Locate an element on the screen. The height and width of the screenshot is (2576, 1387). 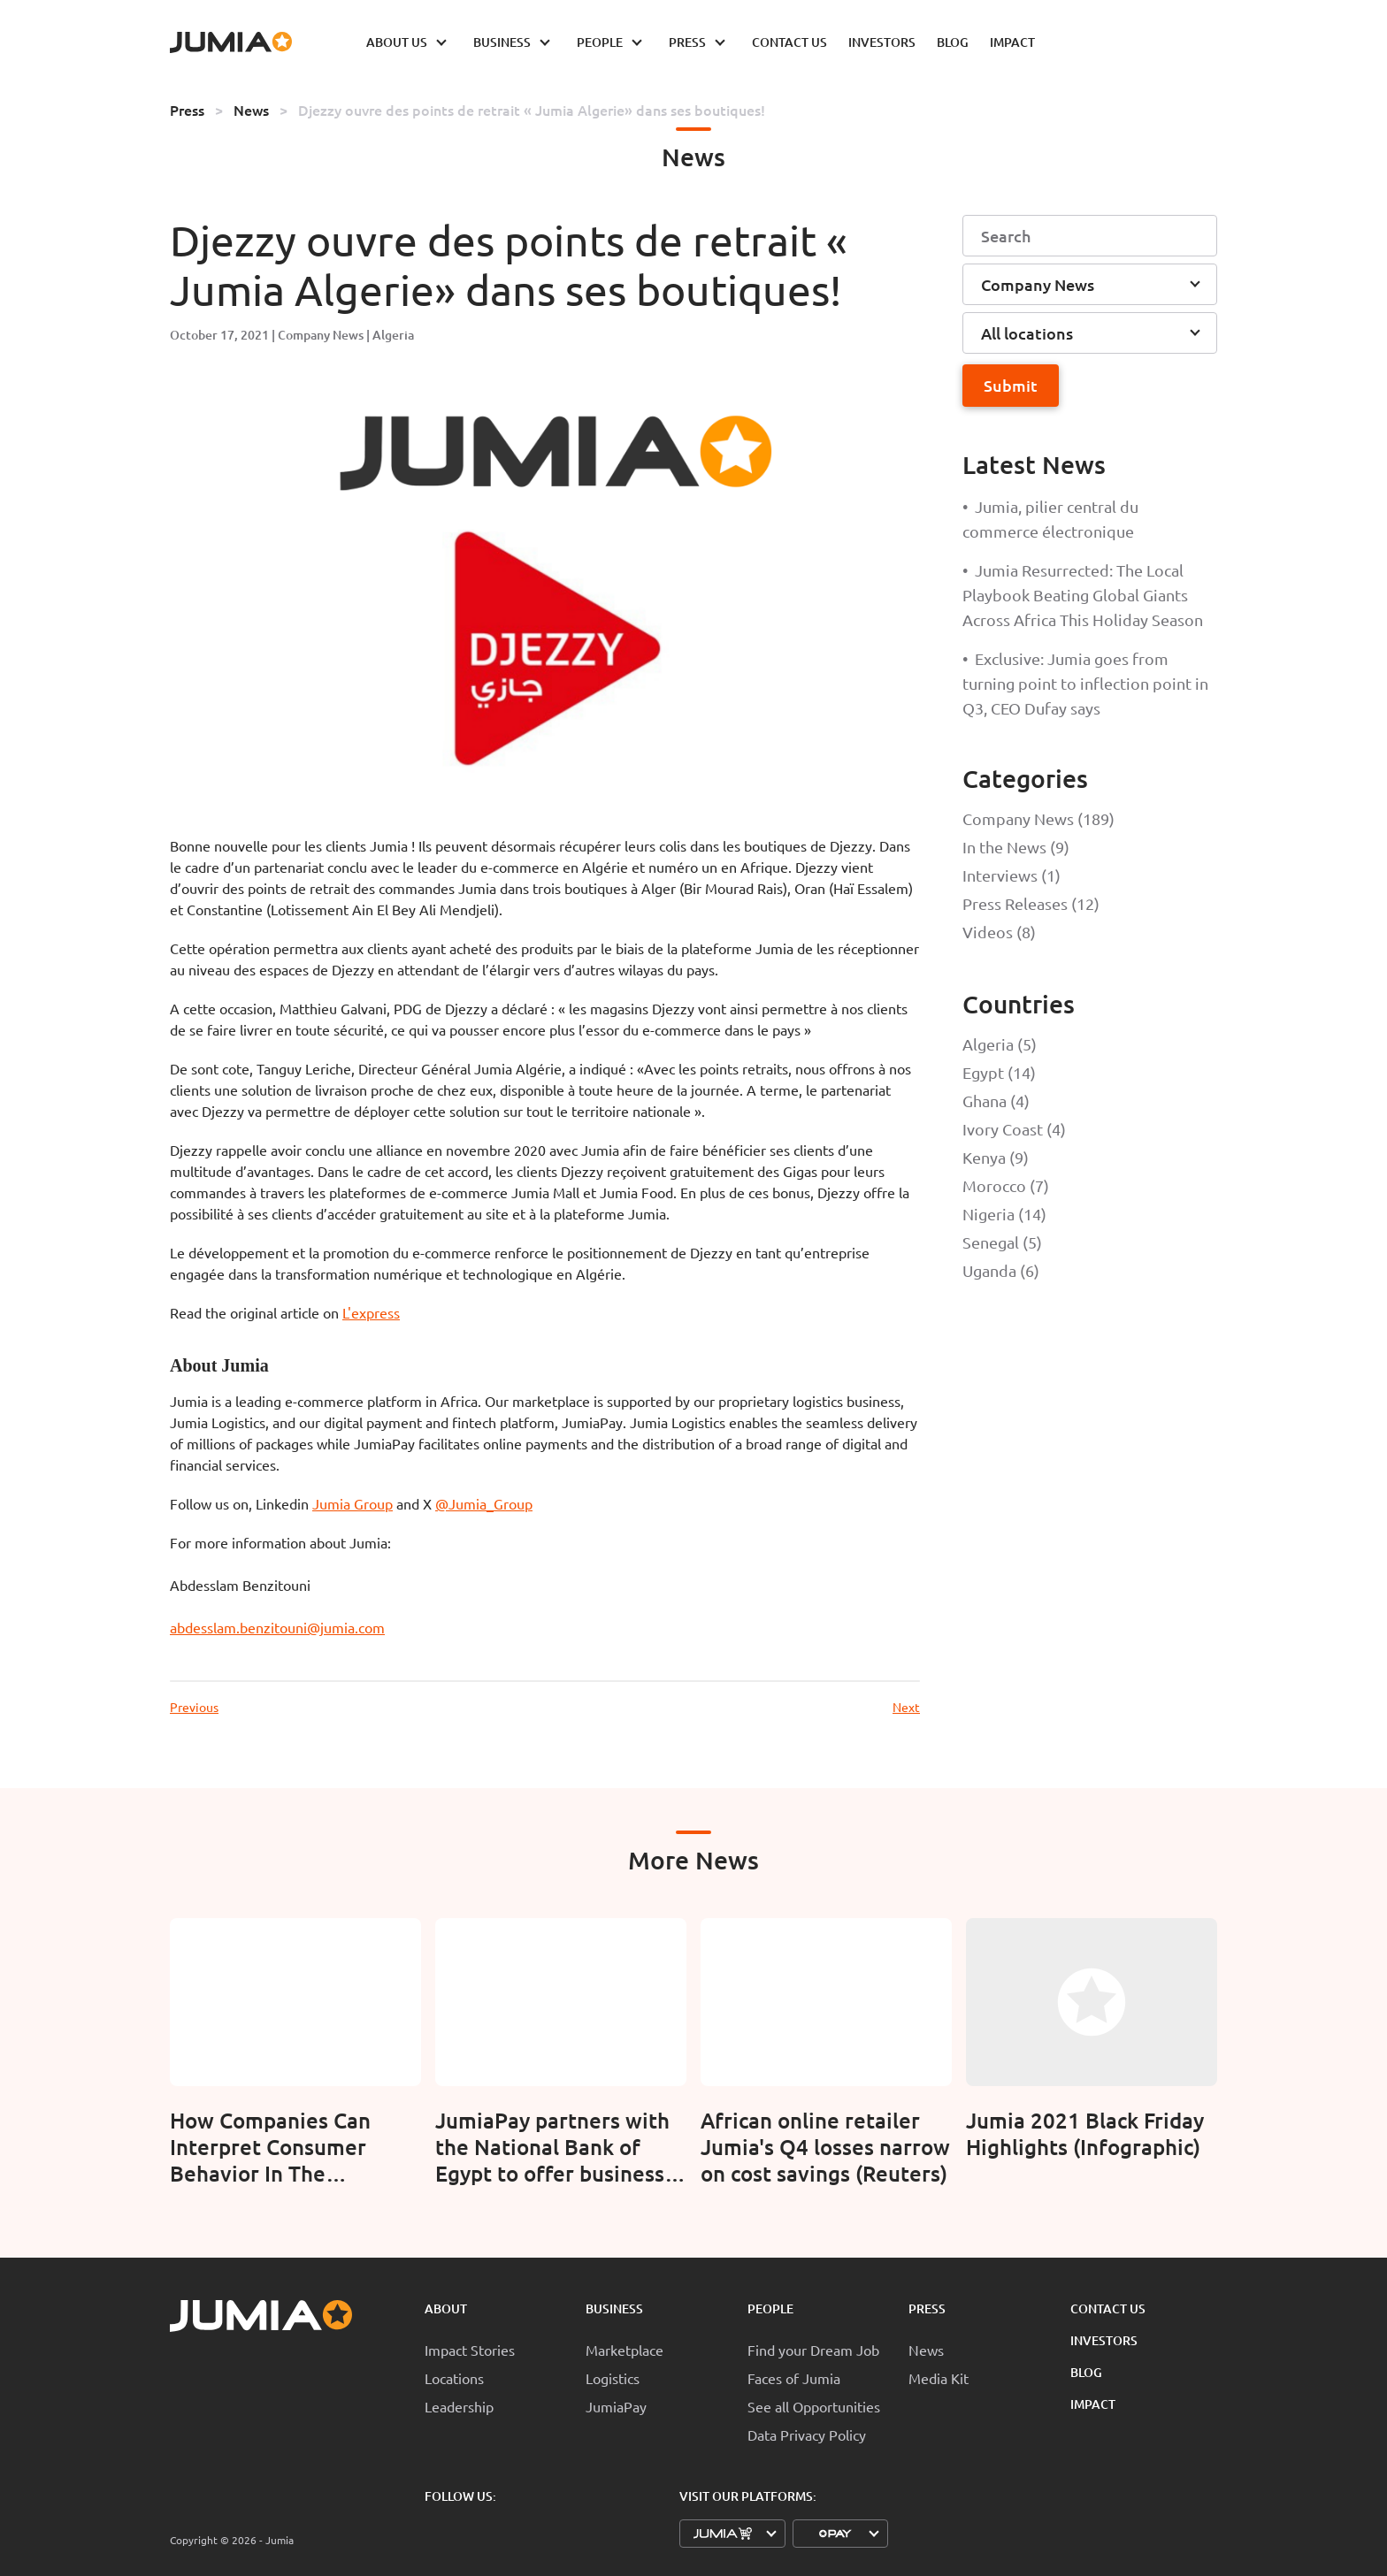
Next is located at coordinates (906, 1707).